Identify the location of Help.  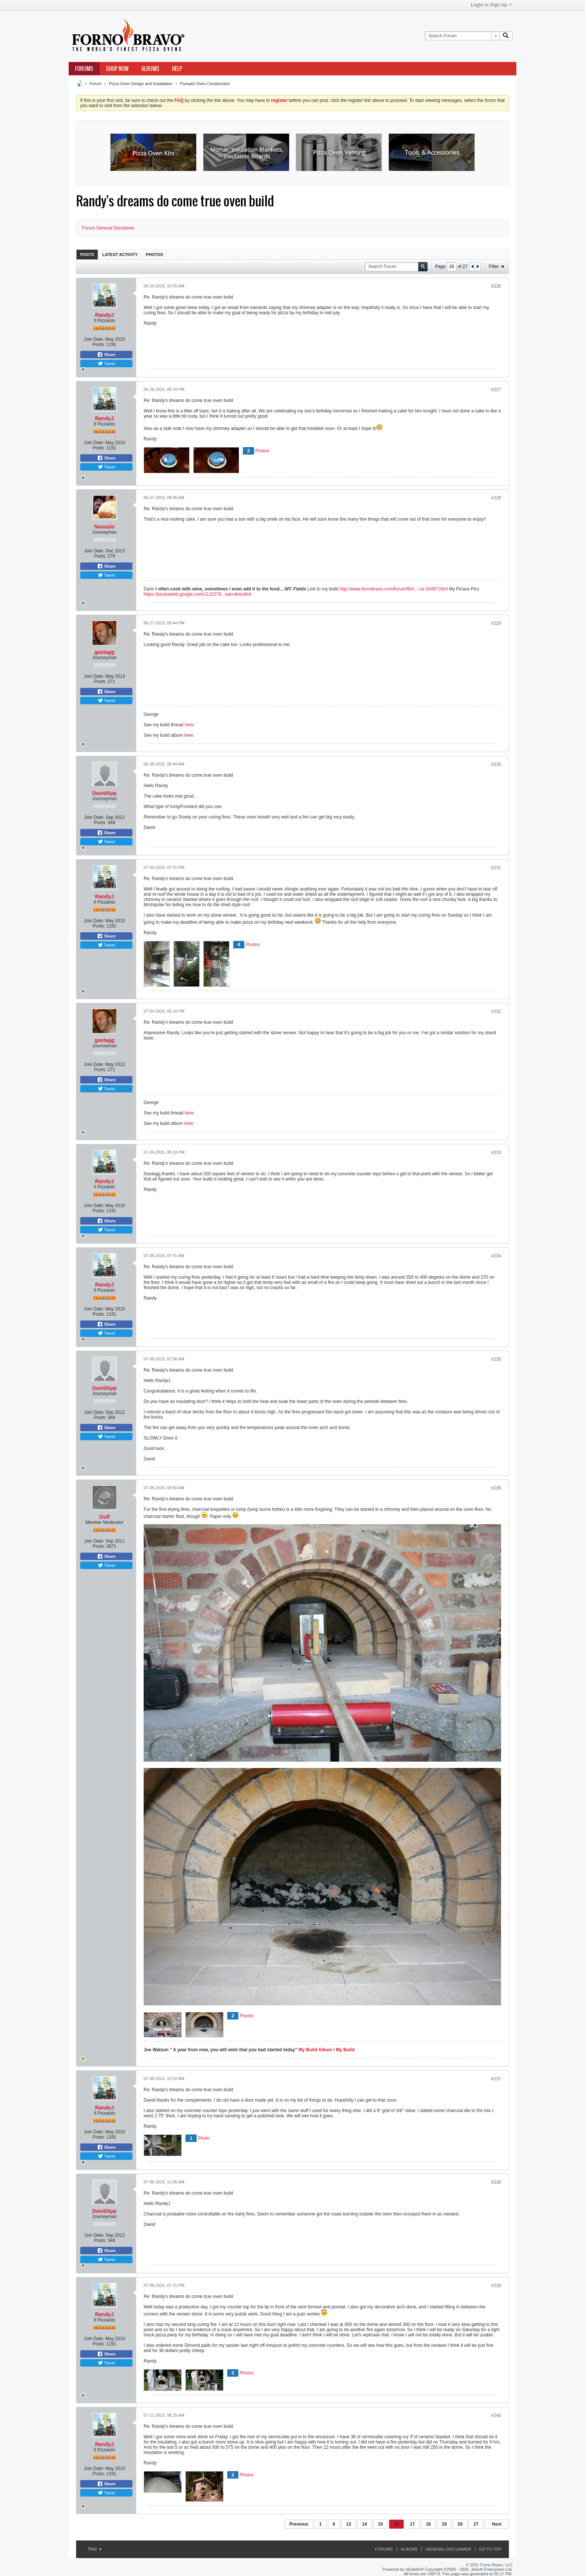
(177, 69).